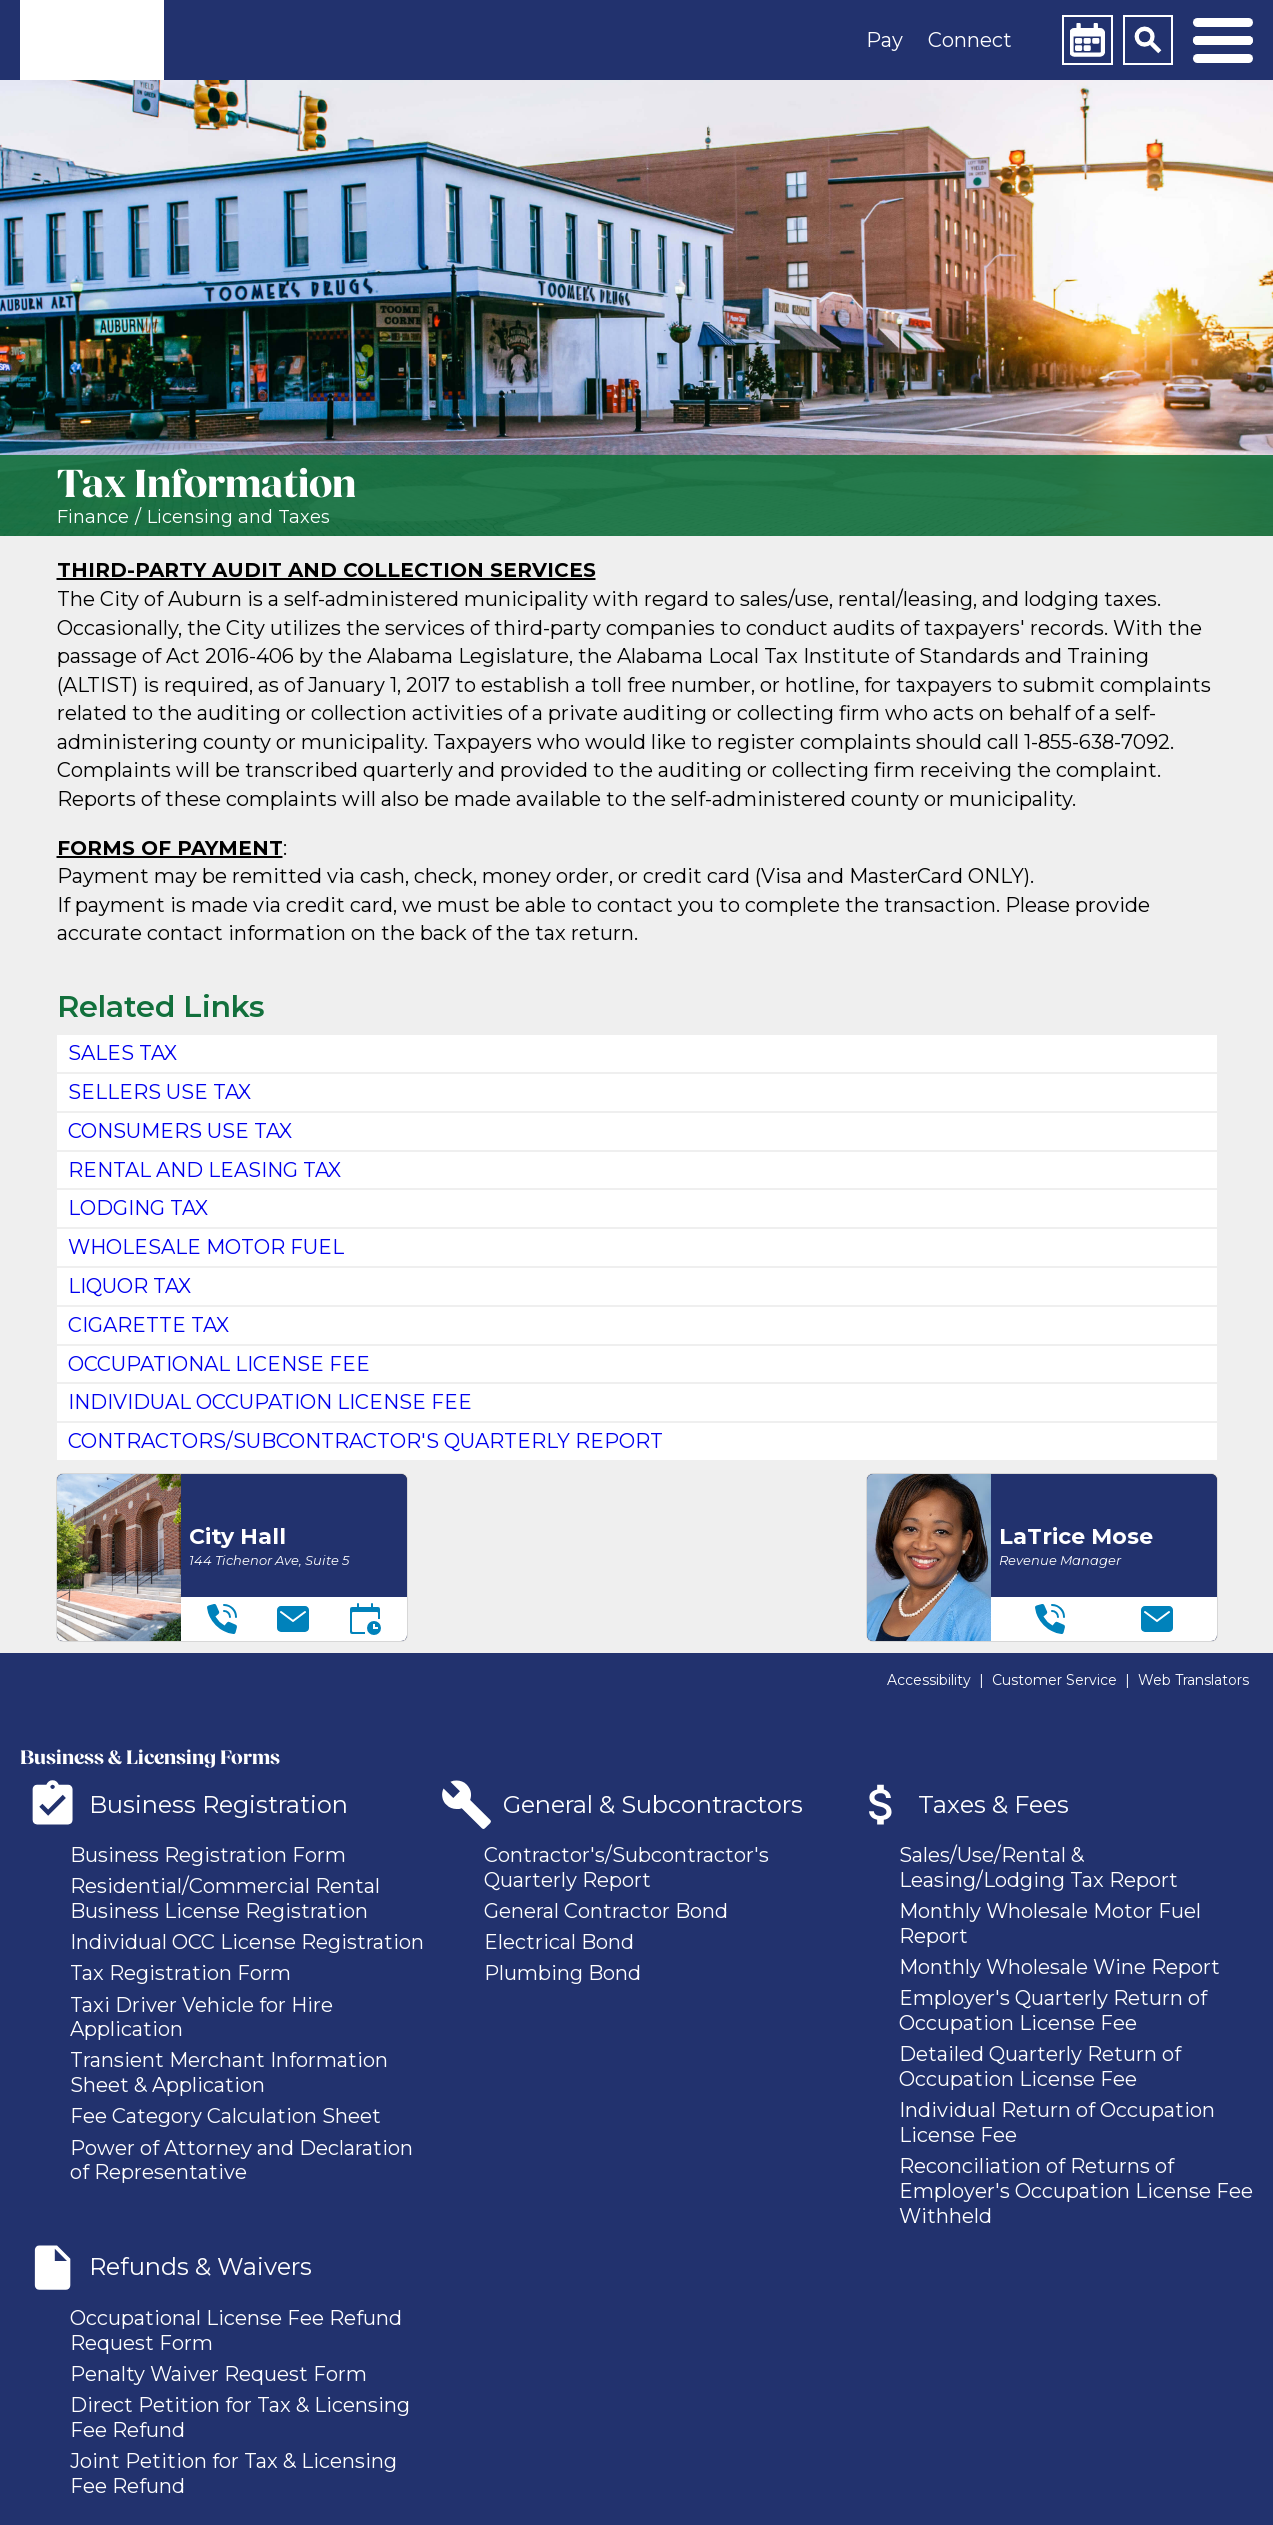  What do you see at coordinates (138, 1208) in the screenshot?
I see `Lodging Tax` at bounding box center [138, 1208].